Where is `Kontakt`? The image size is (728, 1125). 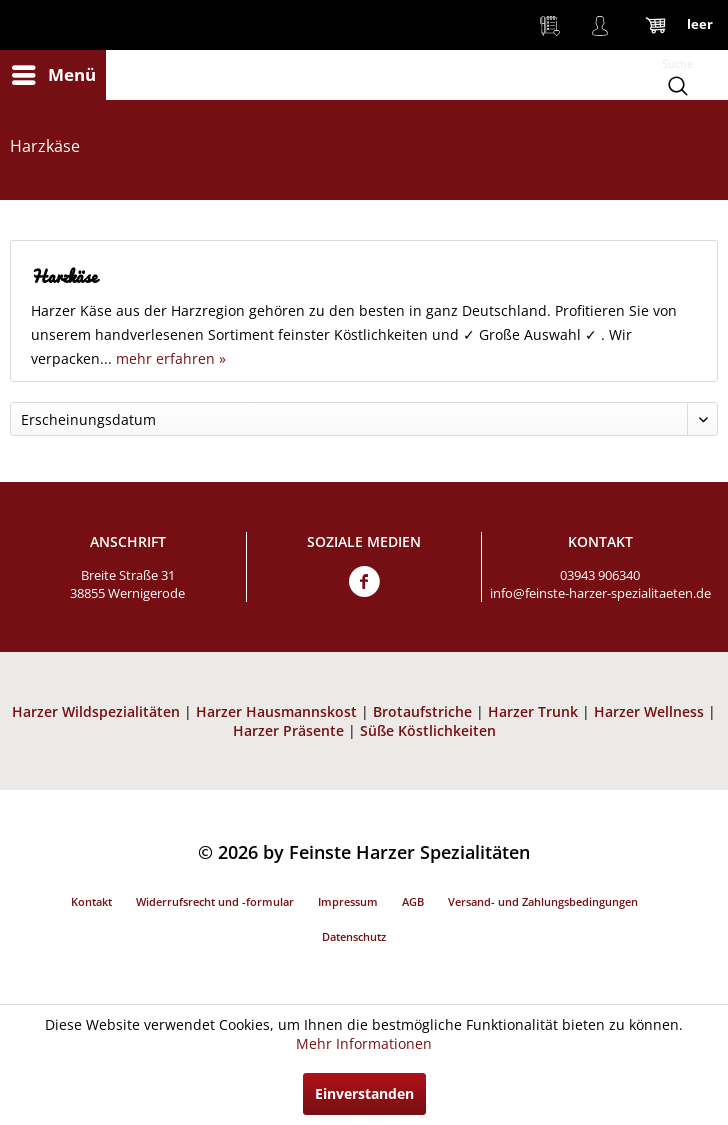 Kontakt is located at coordinates (91, 901).